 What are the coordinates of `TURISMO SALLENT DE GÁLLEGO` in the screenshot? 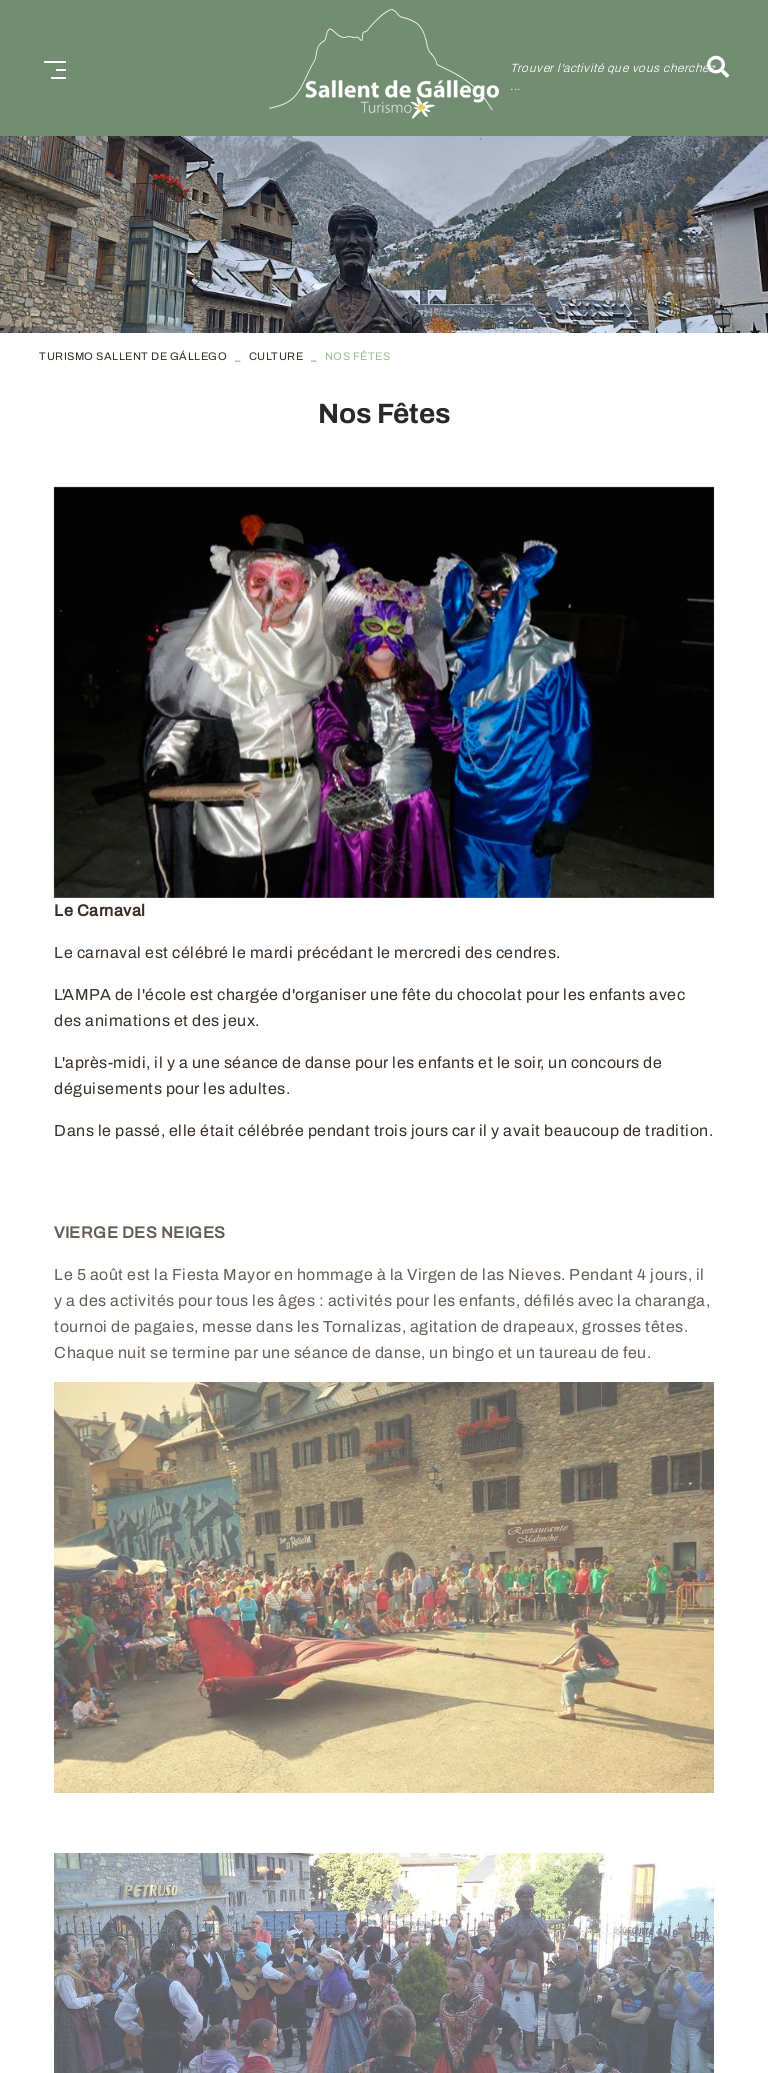 It's located at (133, 356).